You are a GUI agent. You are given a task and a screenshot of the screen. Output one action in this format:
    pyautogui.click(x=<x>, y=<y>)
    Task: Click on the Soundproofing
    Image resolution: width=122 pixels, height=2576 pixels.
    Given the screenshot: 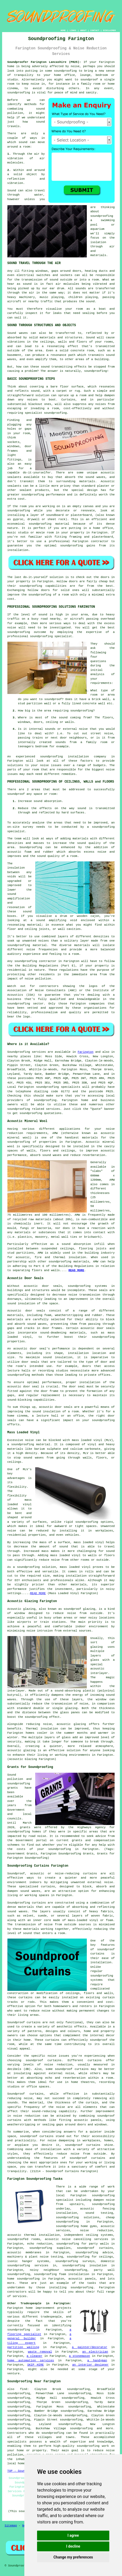 What is the action you would take?
    pyautogui.click(x=18, y=1052)
    